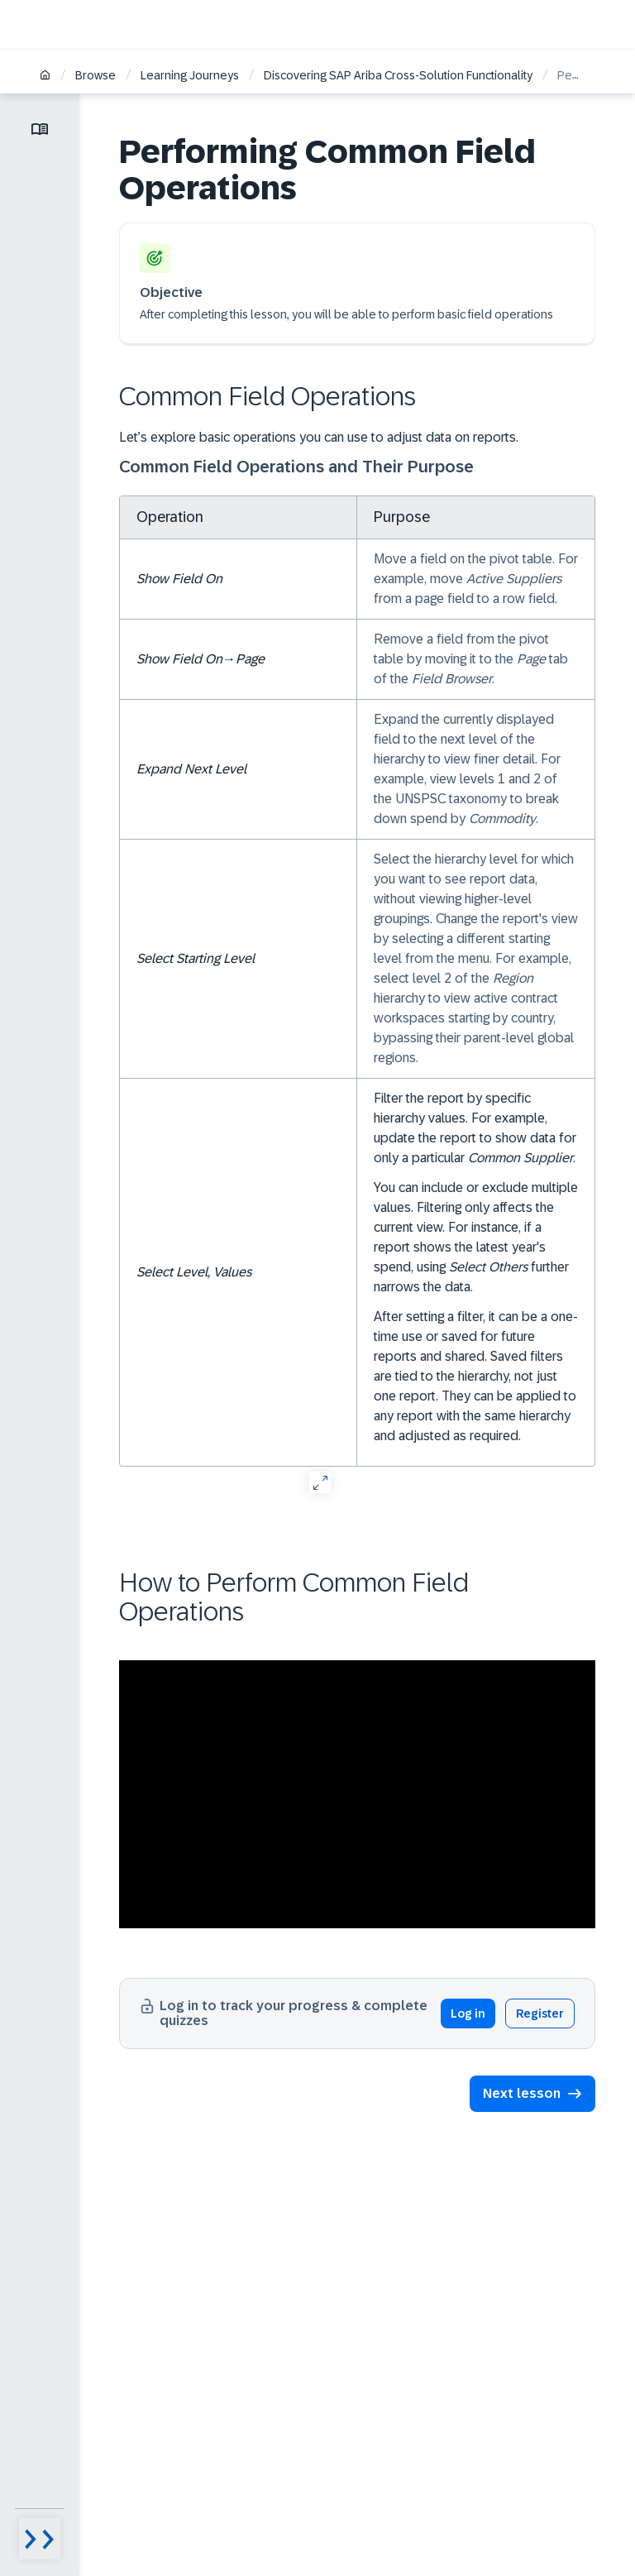 This screenshot has width=635, height=2576. Describe the element at coordinates (532, 2094) in the screenshot. I see `[button]` at that location.